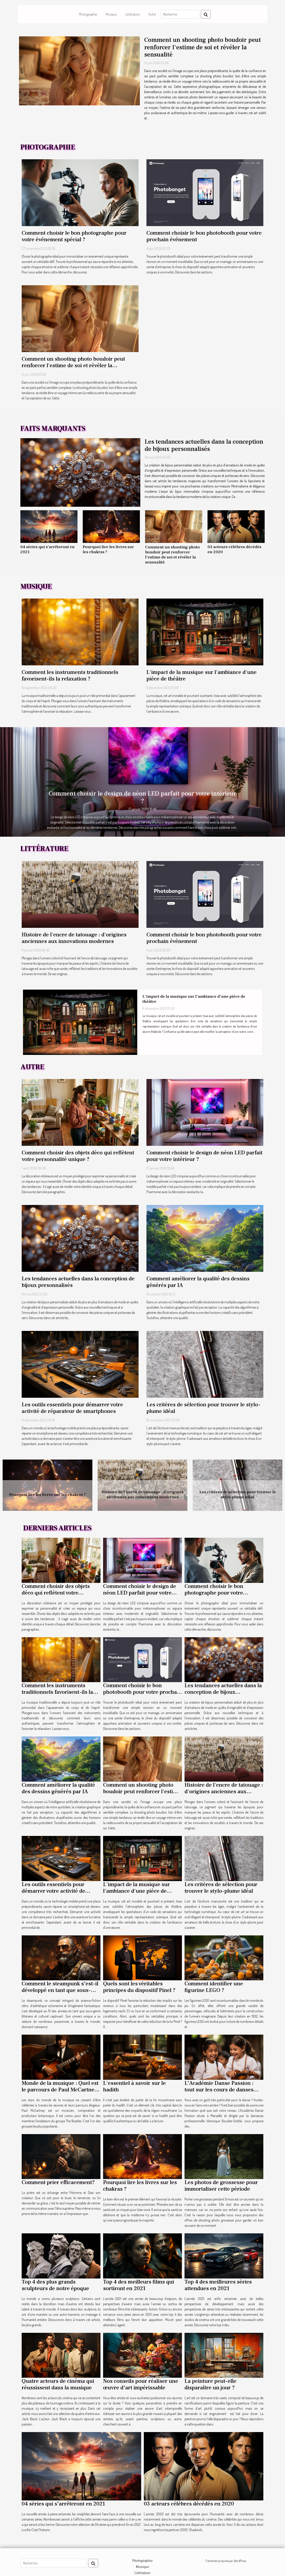  I want to click on L'essentiel à savoir sur le hadith, so click(134, 2086).